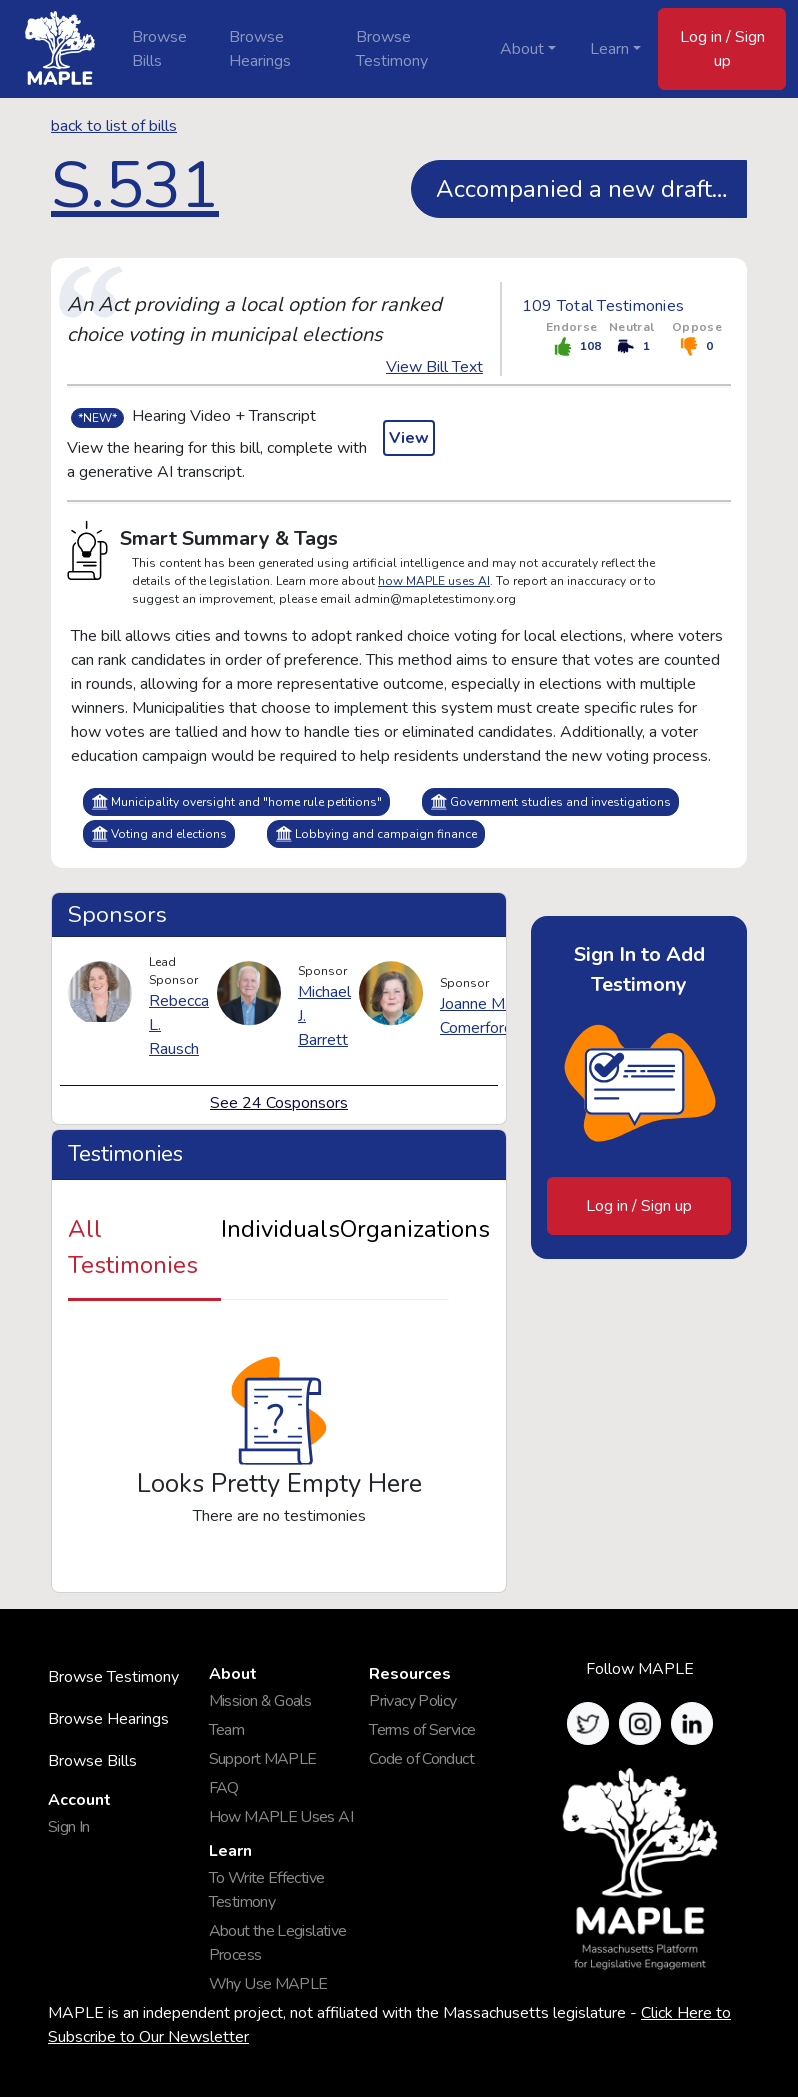 This screenshot has height=2097, width=798. Describe the element at coordinates (260, 1701) in the screenshot. I see `Mission & Goals` at that location.